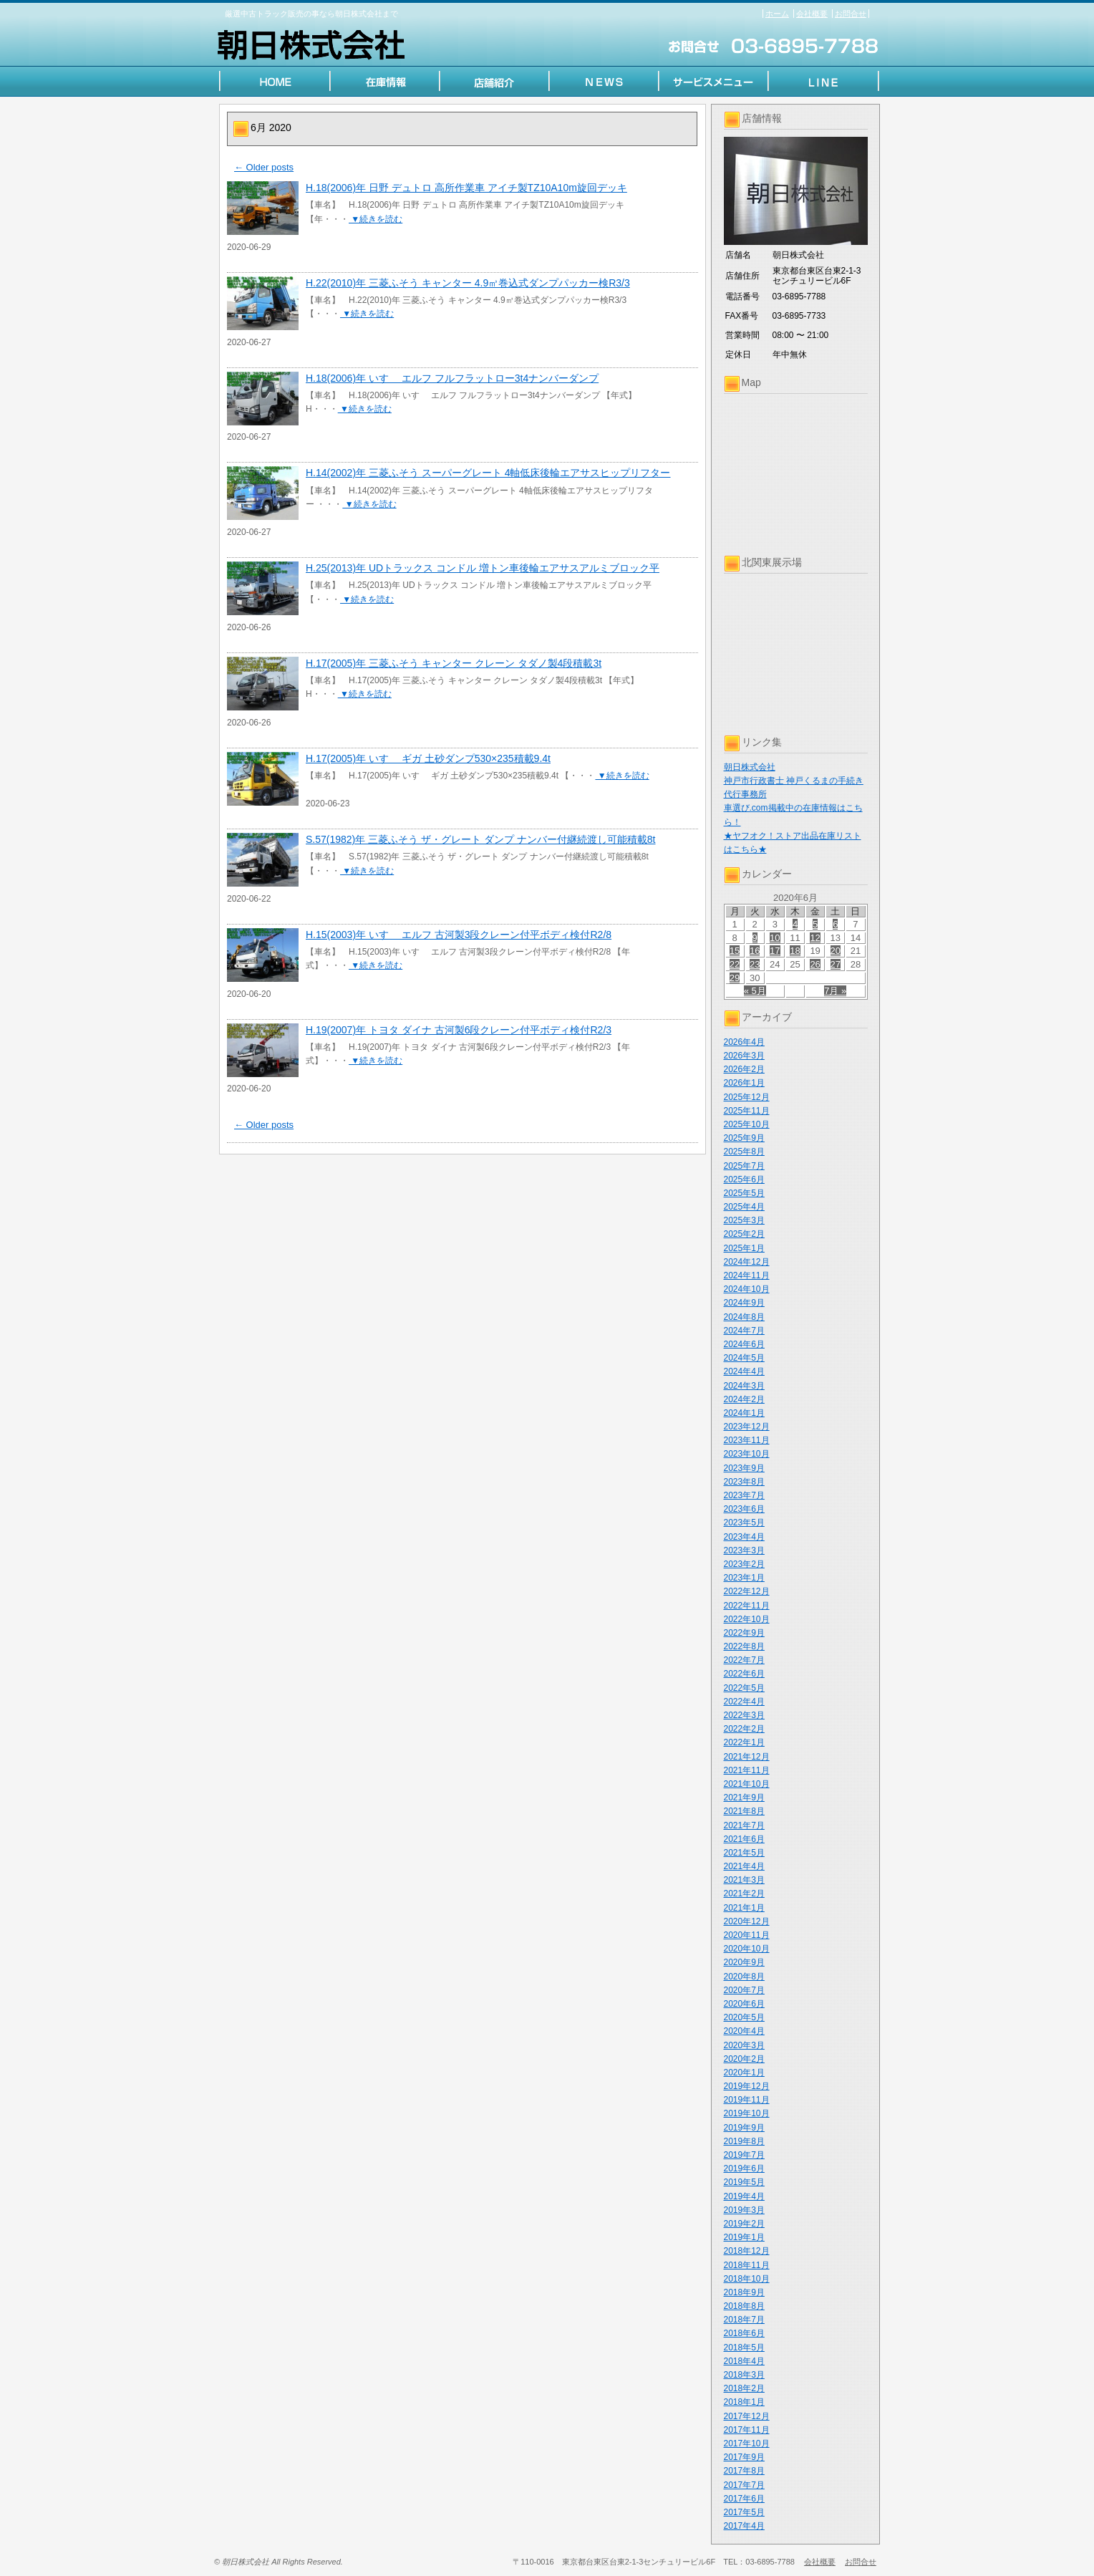 This screenshot has width=1094, height=2576. What do you see at coordinates (458, 934) in the screenshot?
I see `H.15(2003)年 いすゞ エルフ 古河製3段クレーン付平ボディ検付R2/8` at bounding box center [458, 934].